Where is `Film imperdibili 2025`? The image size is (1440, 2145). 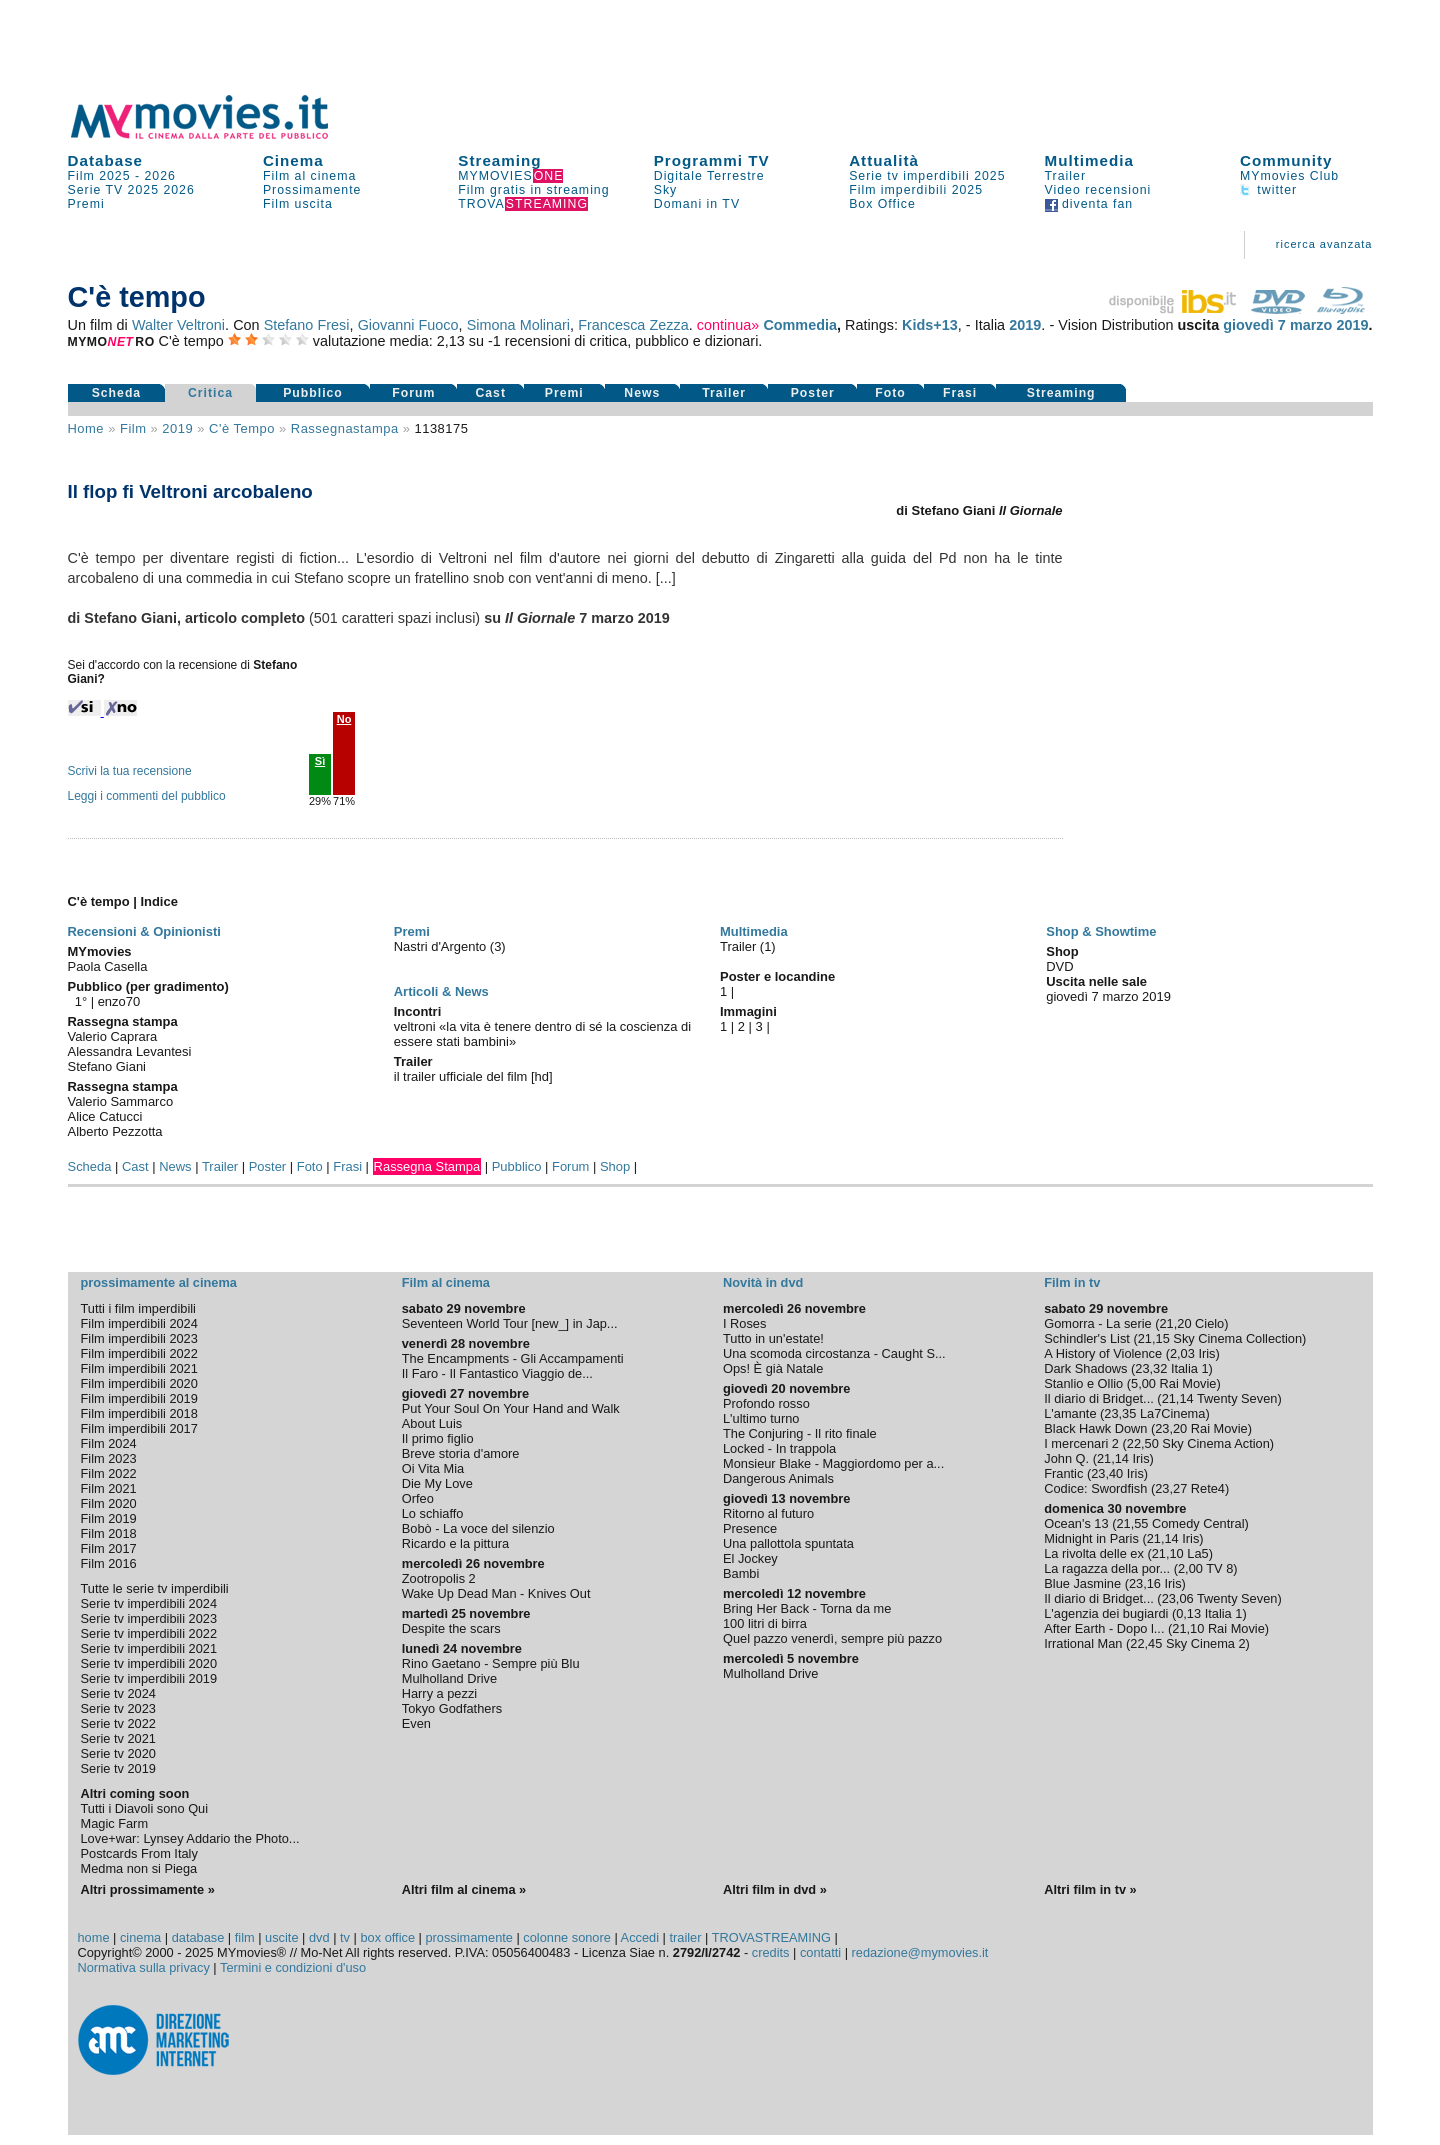
Film imperdibili 2025 is located at coordinates (916, 190).